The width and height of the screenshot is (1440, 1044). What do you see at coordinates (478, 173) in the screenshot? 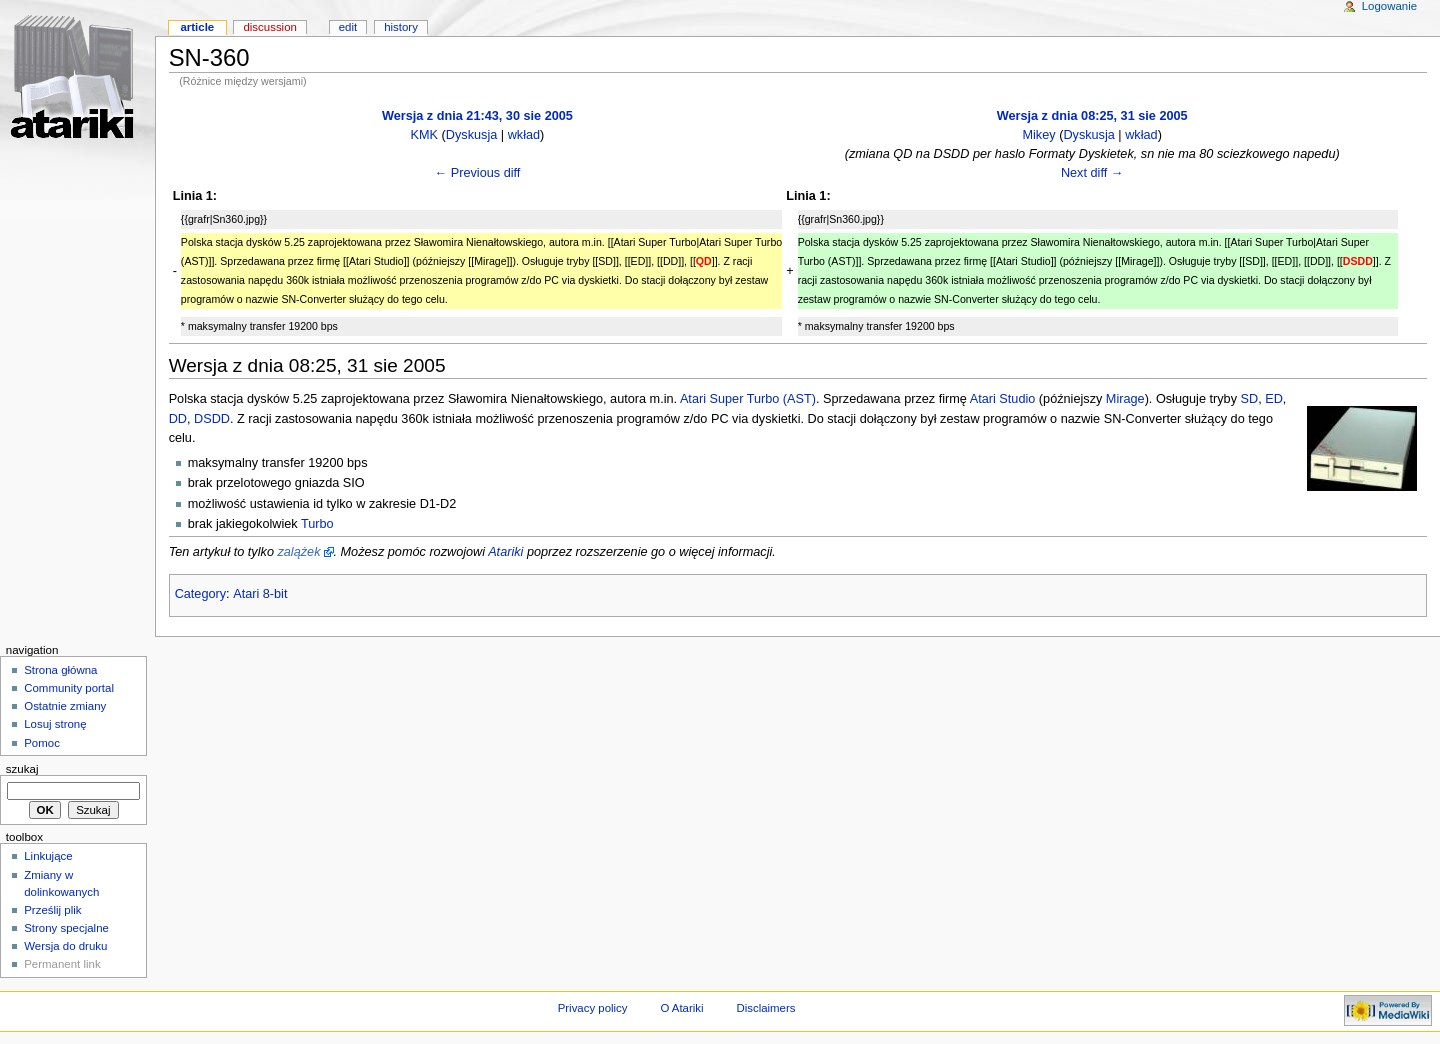
I see `← Previous diff` at bounding box center [478, 173].